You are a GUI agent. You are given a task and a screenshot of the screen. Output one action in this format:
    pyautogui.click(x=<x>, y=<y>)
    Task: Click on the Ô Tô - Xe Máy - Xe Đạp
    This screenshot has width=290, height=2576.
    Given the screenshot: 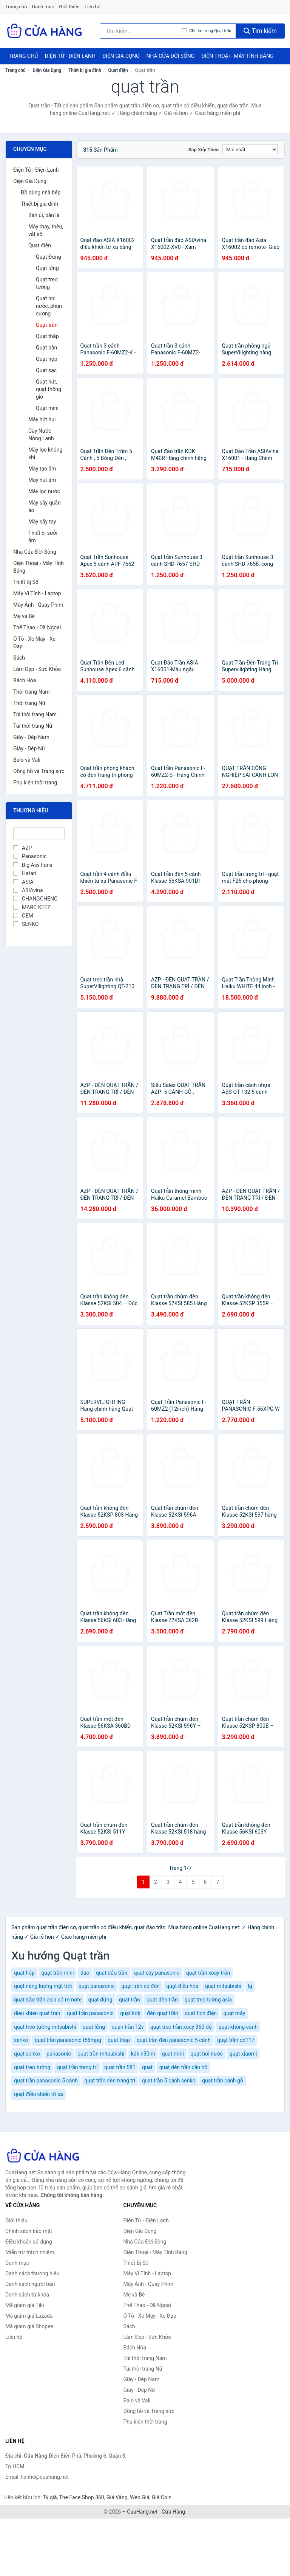 What is the action you would take?
    pyautogui.click(x=34, y=642)
    